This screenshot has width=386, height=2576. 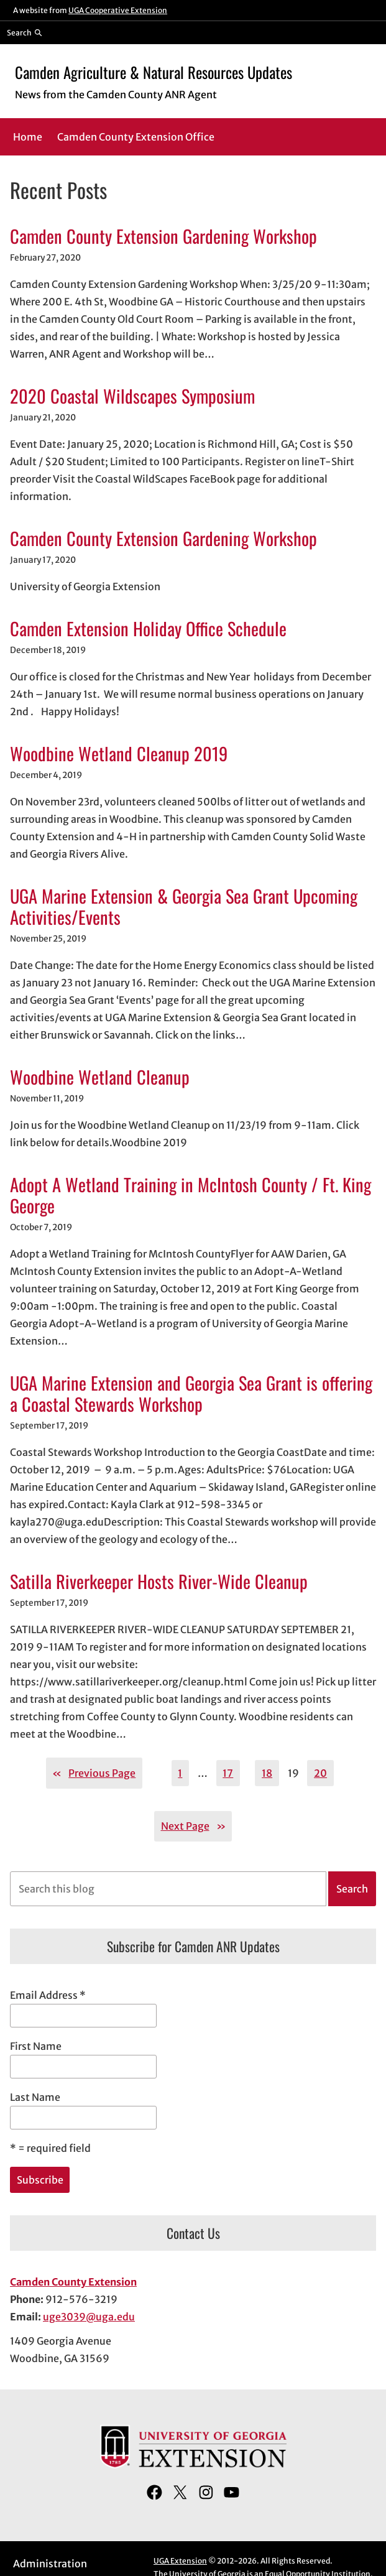 What do you see at coordinates (352, 1889) in the screenshot?
I see `Search` at bounding box center [352, 1889].